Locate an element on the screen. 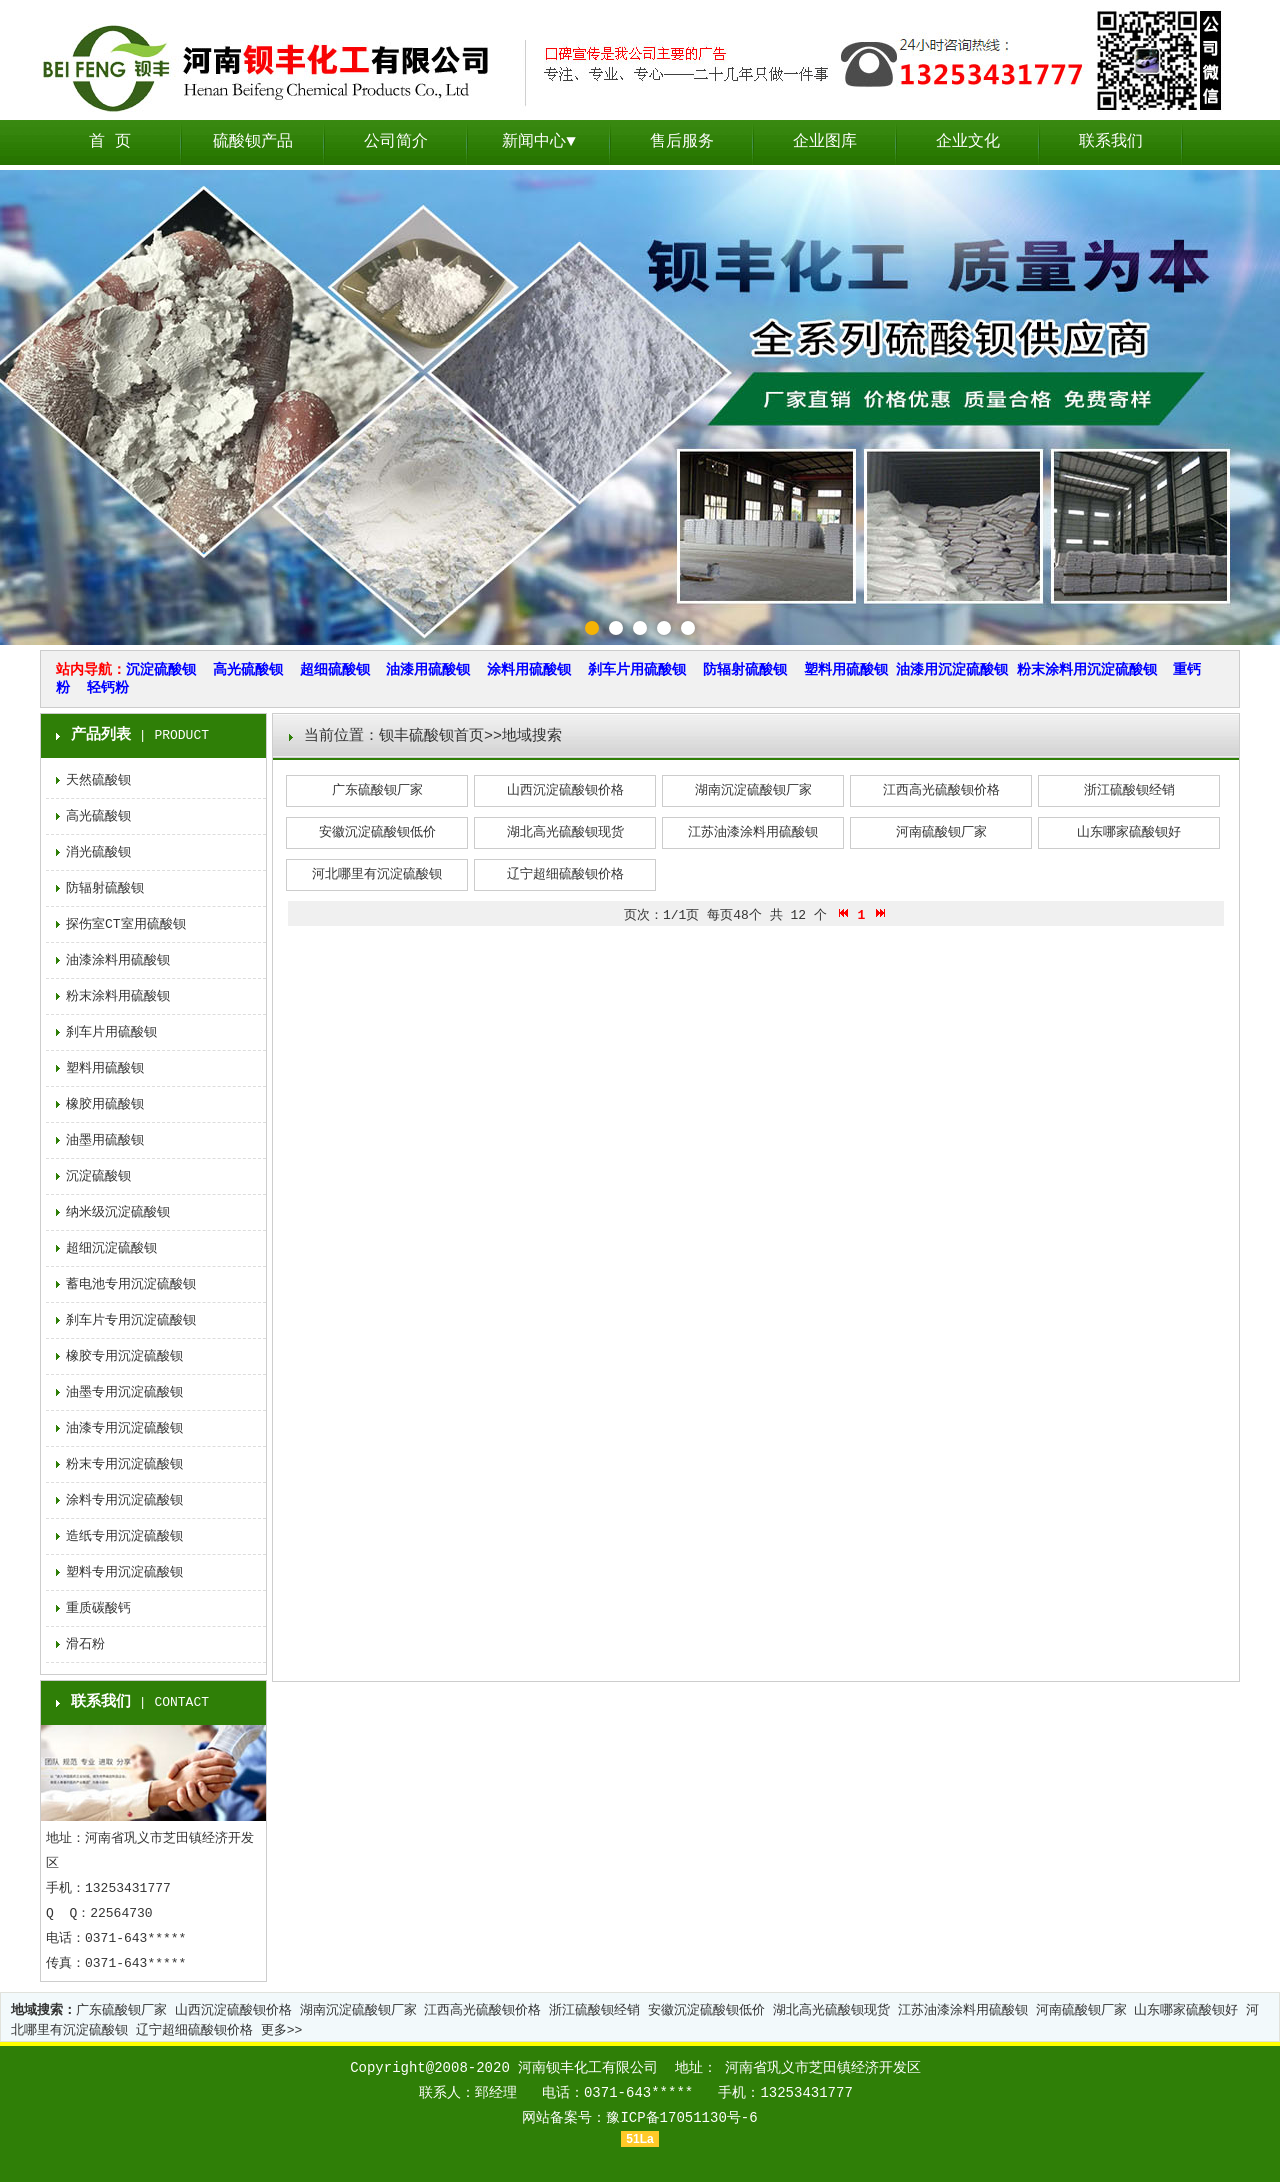  塑料用硫酸钡 is located at coordinates (846, 670).